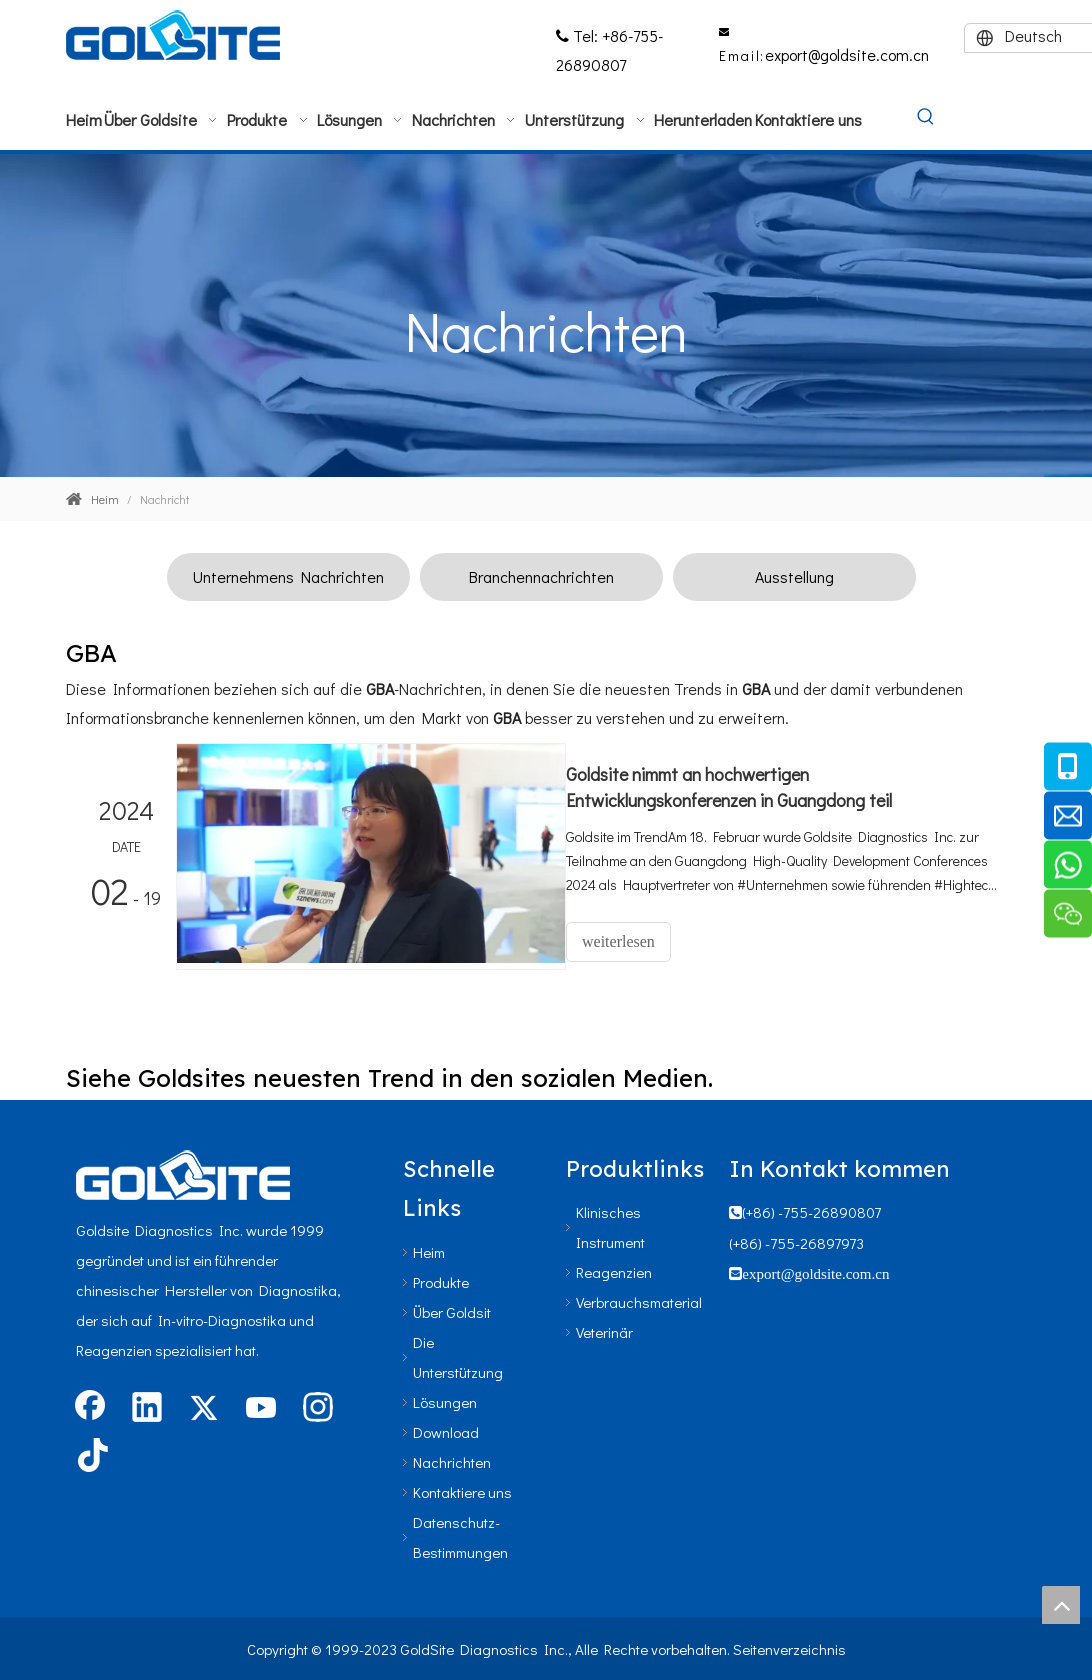 This screenshot has width=1092, height=1680. What do you see at coordinates (429, 1249) in the screenshot?
I see `Heim` at bounding box center [429, 1249].